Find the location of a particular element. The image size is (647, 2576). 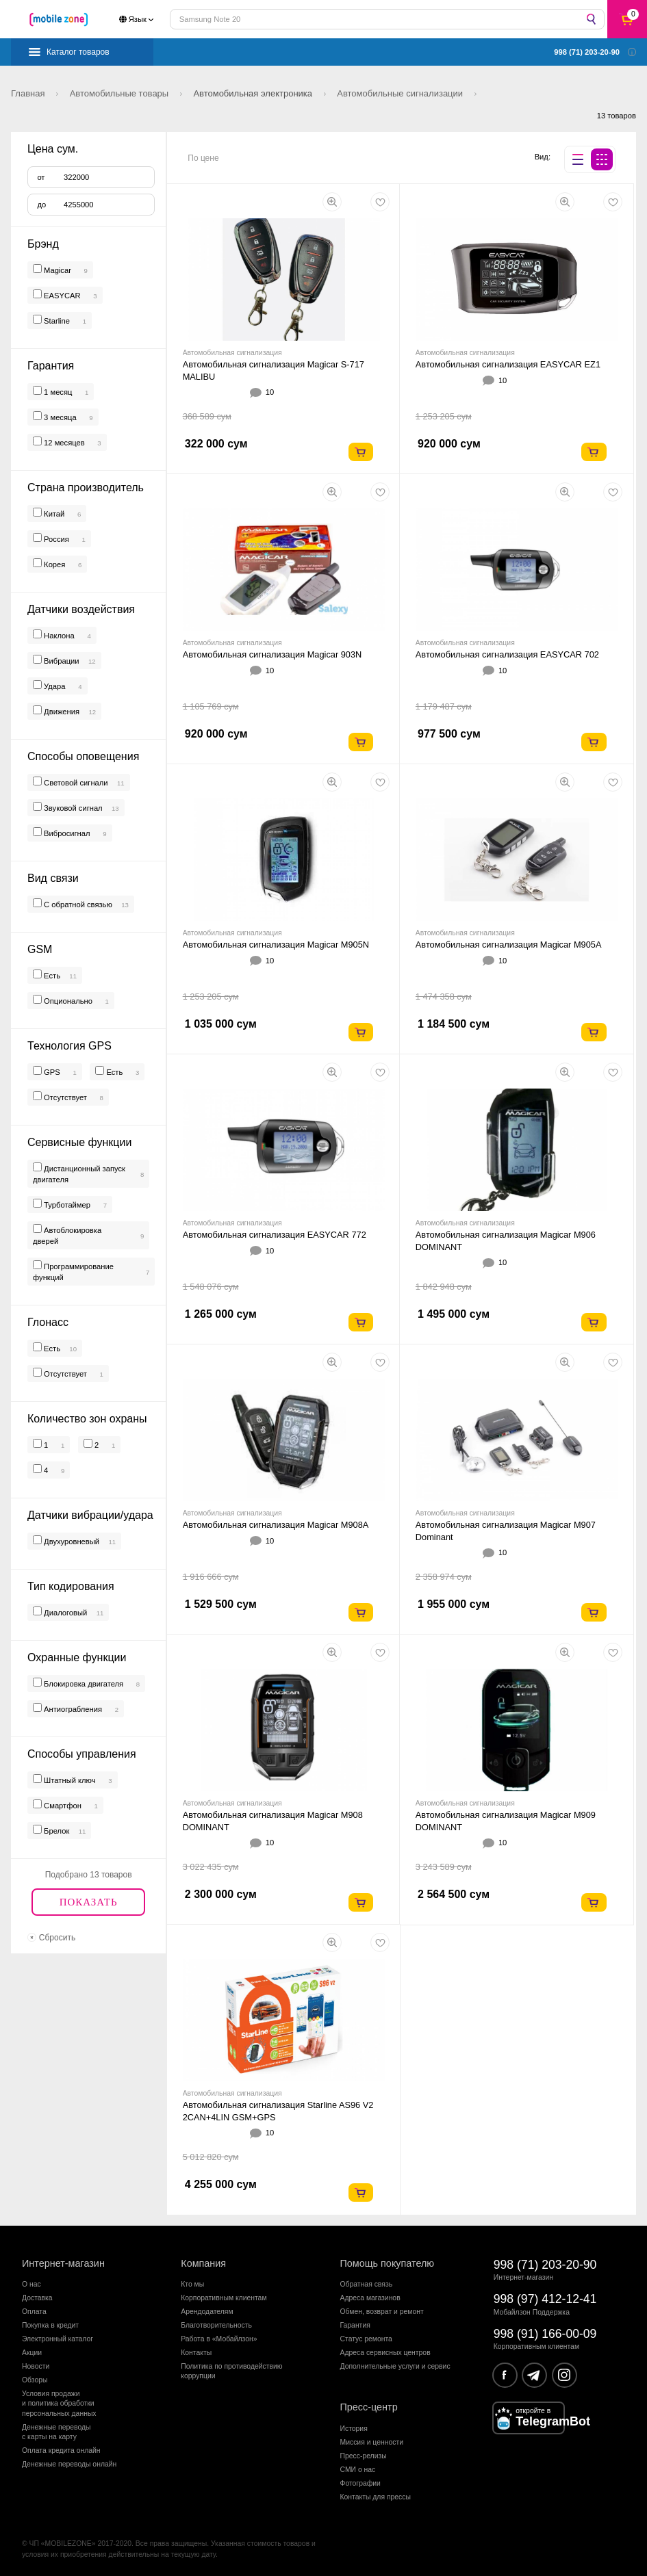

СМИ о нас is located at coordinates (358, 2469).